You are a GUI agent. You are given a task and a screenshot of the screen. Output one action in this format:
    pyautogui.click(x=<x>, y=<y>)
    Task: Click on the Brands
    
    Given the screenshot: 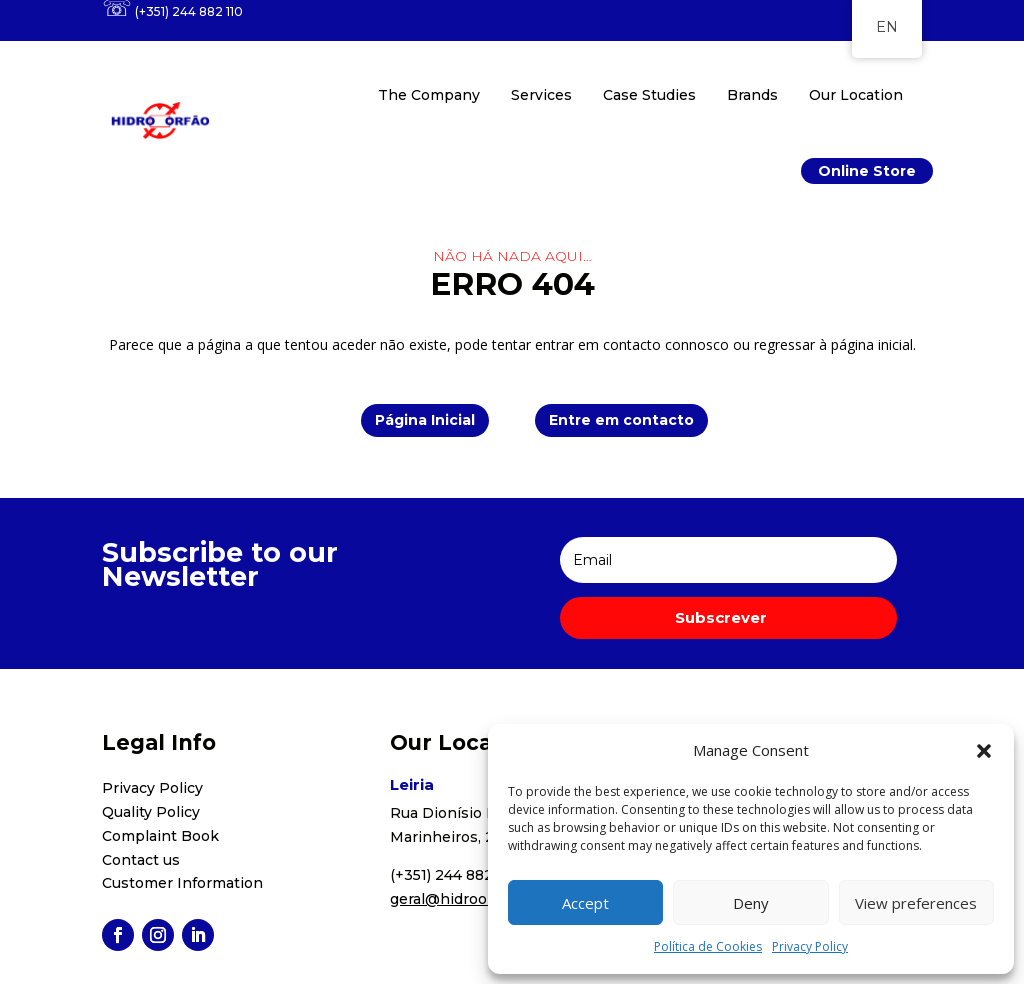 What is the action you would take?
    pyautogui.click(x=752, y=95)
    